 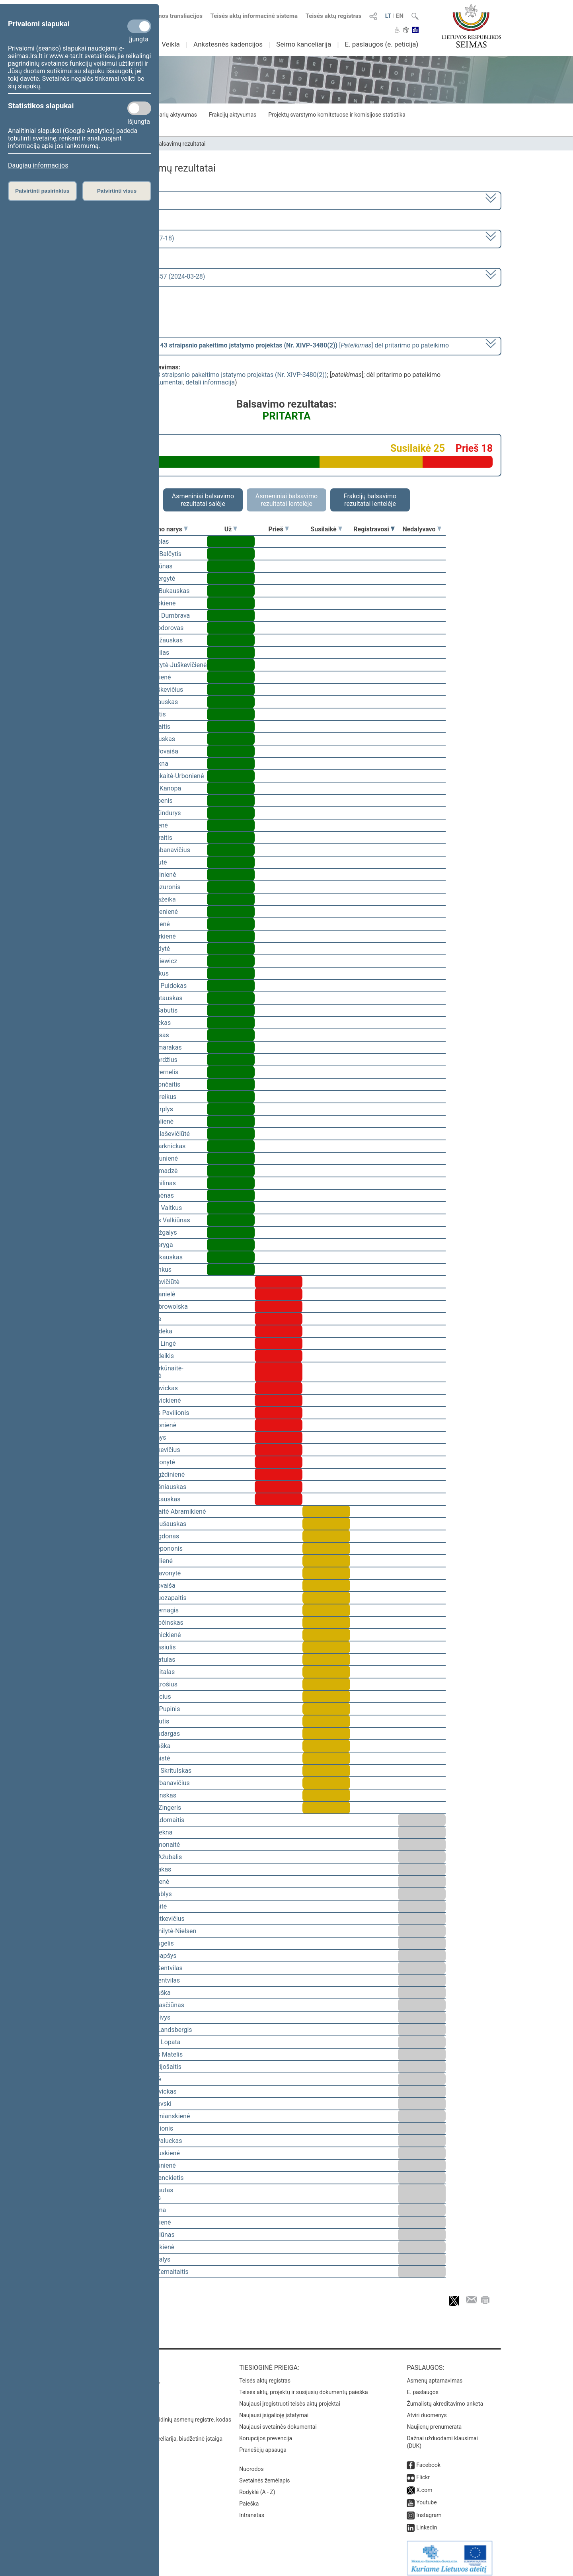 What do you see at coordinates (38, 165) in the screenshot?
I see `Daugiau informacijos` at bounding box center [38, 165].